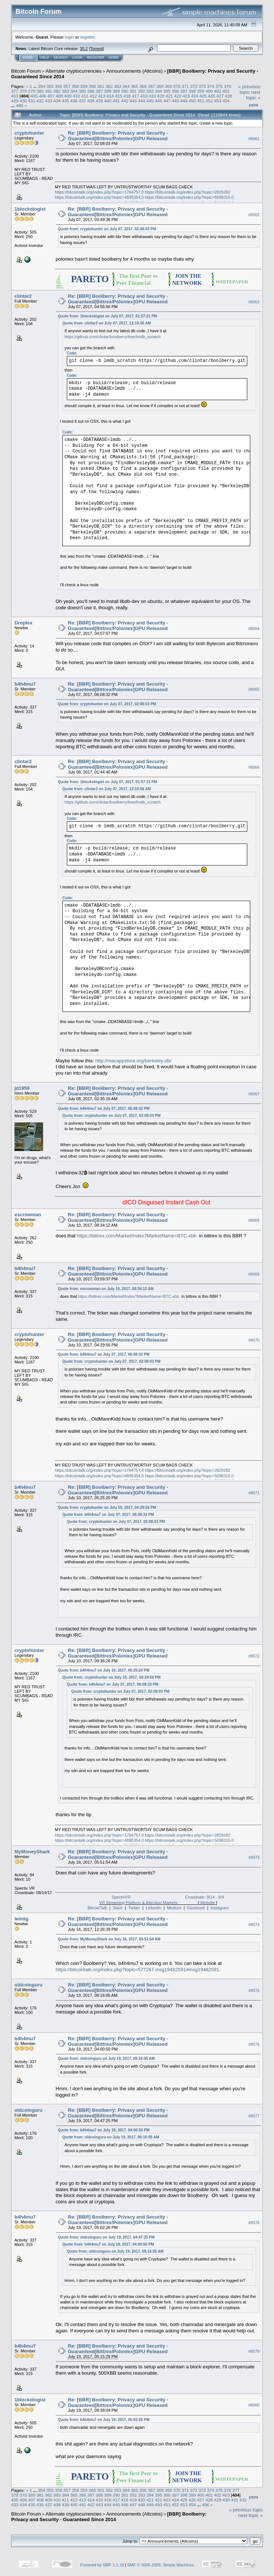  What do you see at coordinates (57, 91) in the screenshot?
I see `382` at bounding box center [57, 91].